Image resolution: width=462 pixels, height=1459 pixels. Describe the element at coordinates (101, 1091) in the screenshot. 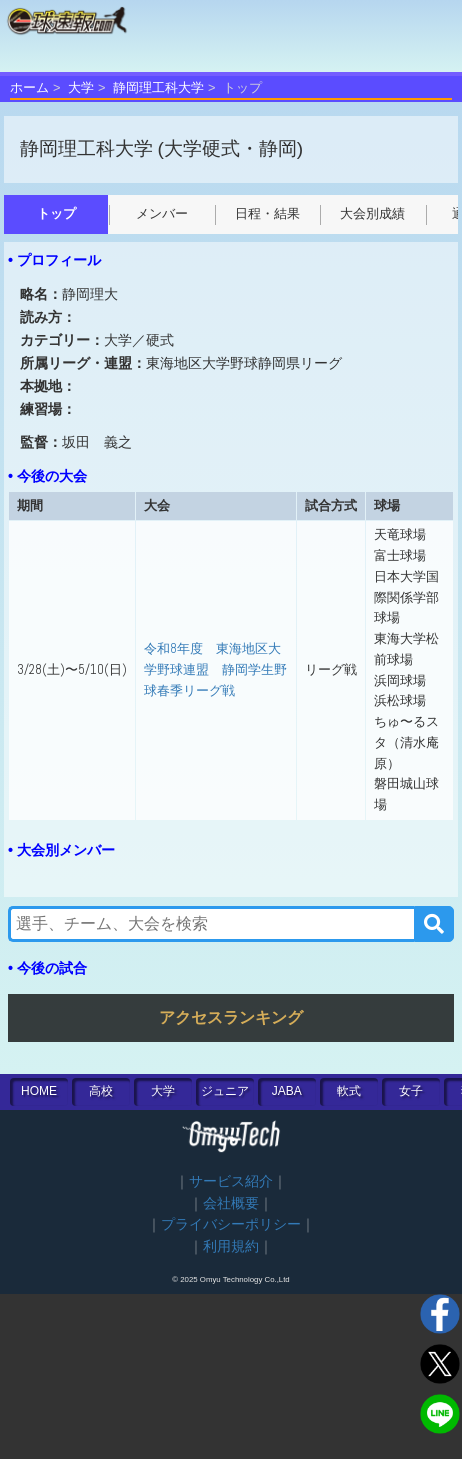

I see `高校` at that location.